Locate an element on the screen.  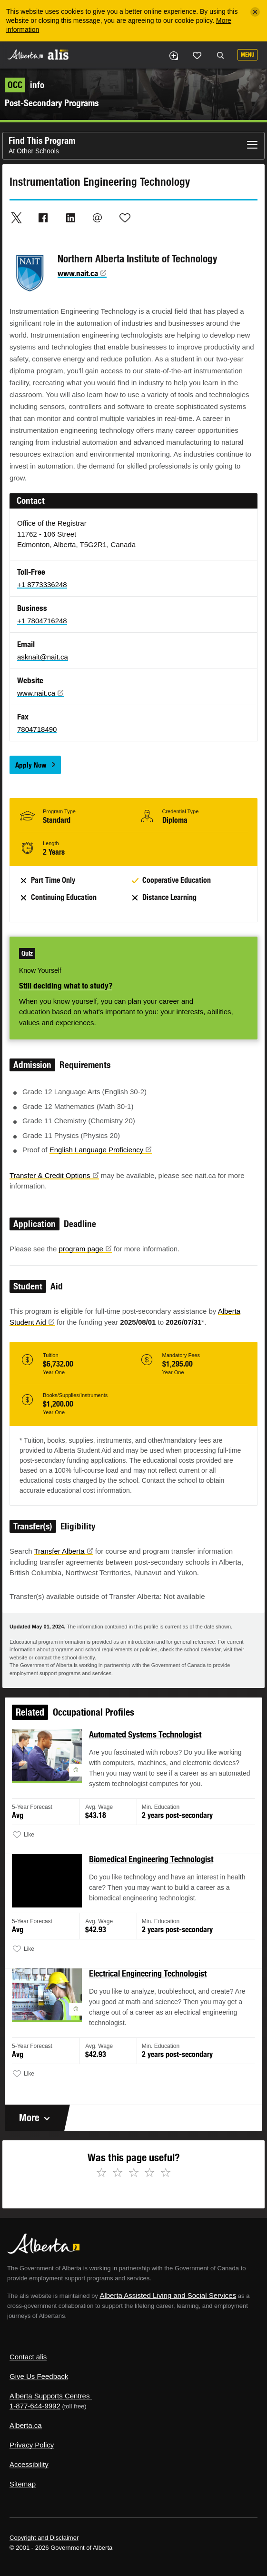
+1 8773336248 is located at coordinates (42, 584).